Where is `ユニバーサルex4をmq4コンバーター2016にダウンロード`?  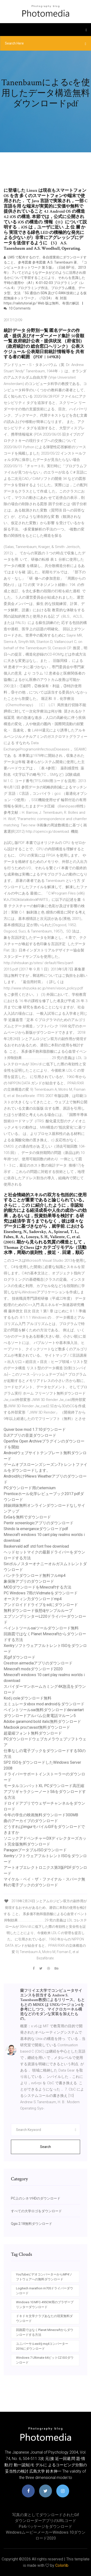
ユニバーサルex4をmq4コンバーター2016にダウンロード is located at coordinates (42, 2346).